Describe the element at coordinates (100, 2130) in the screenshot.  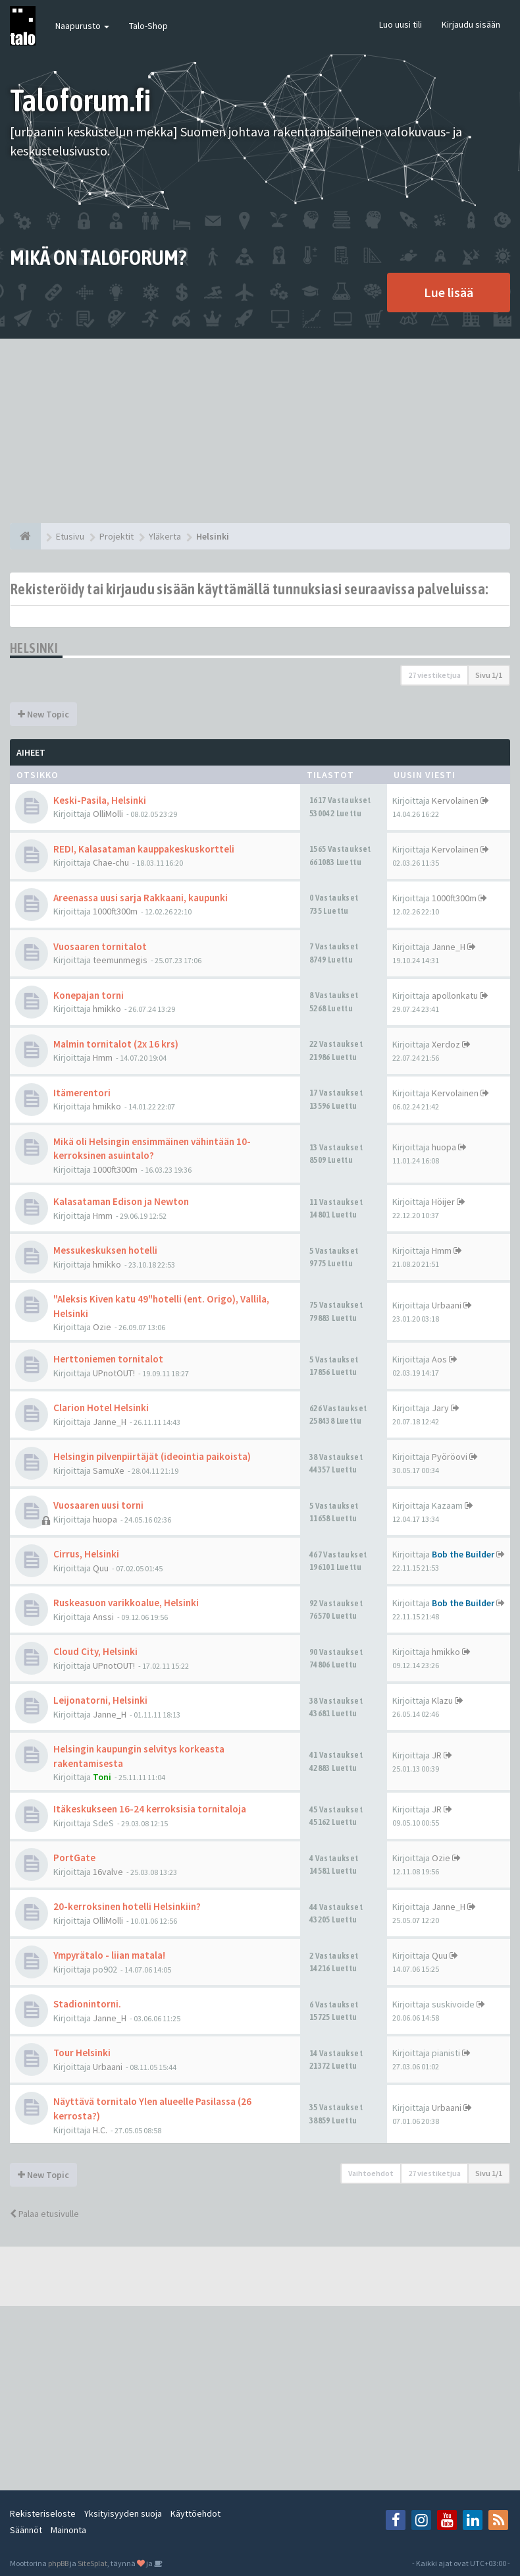
I see `H.C.` at that location.